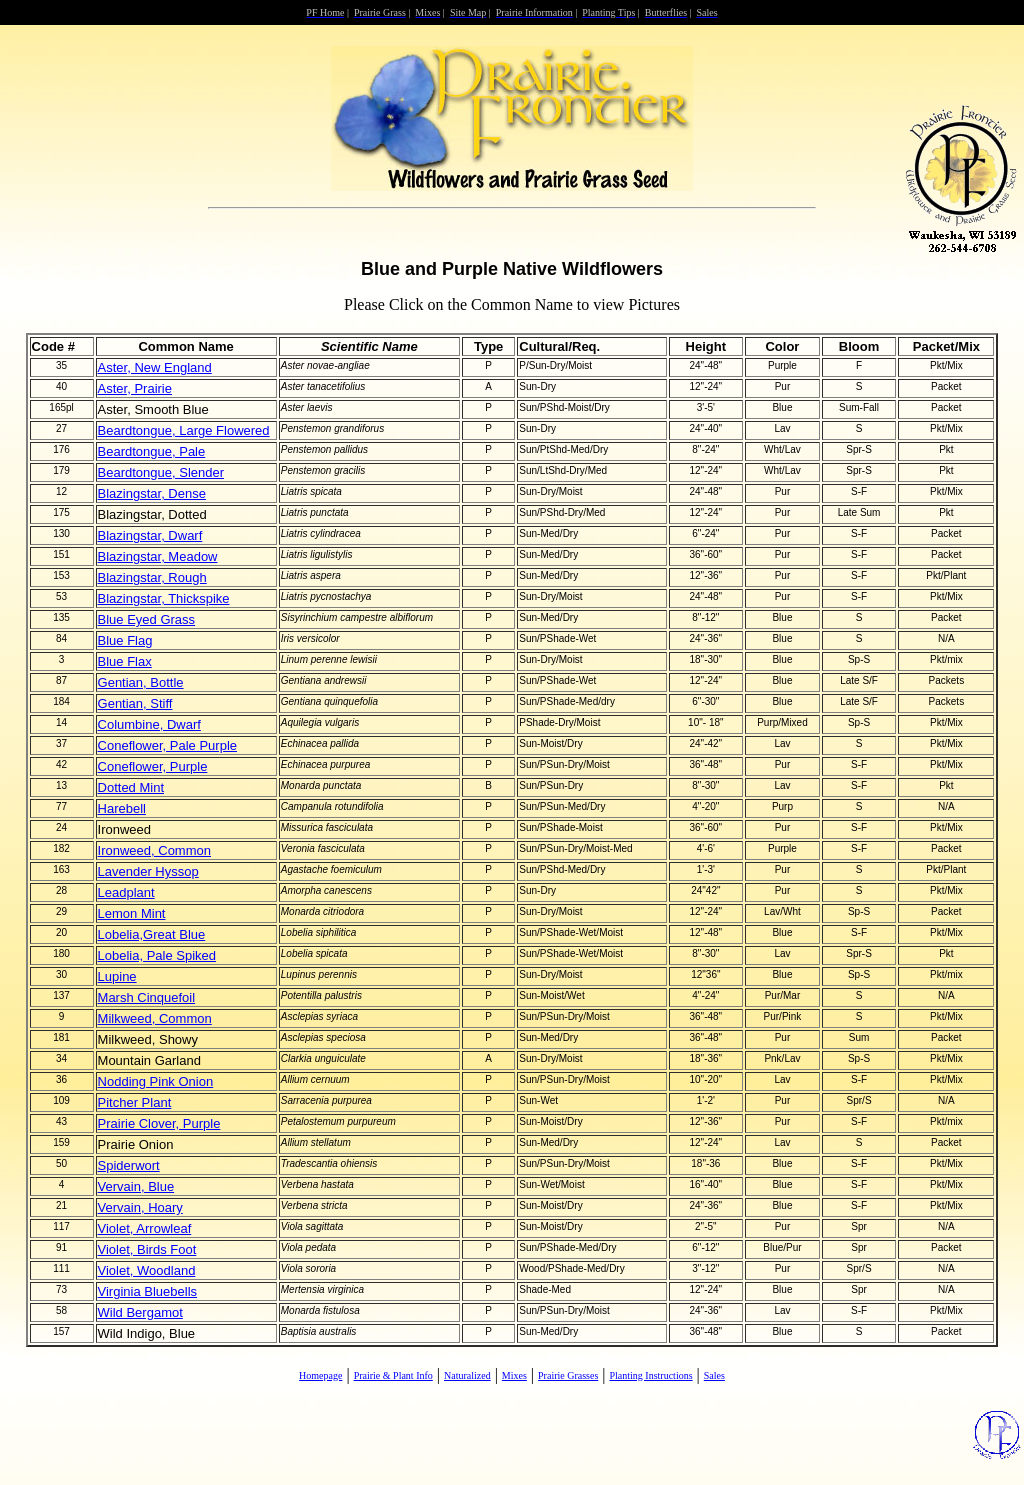 The image size is (1024, 1485). Describe the element at coordinates (145, 1228) in the screenshot. I see `Violet, Arrowleaf` at that location.